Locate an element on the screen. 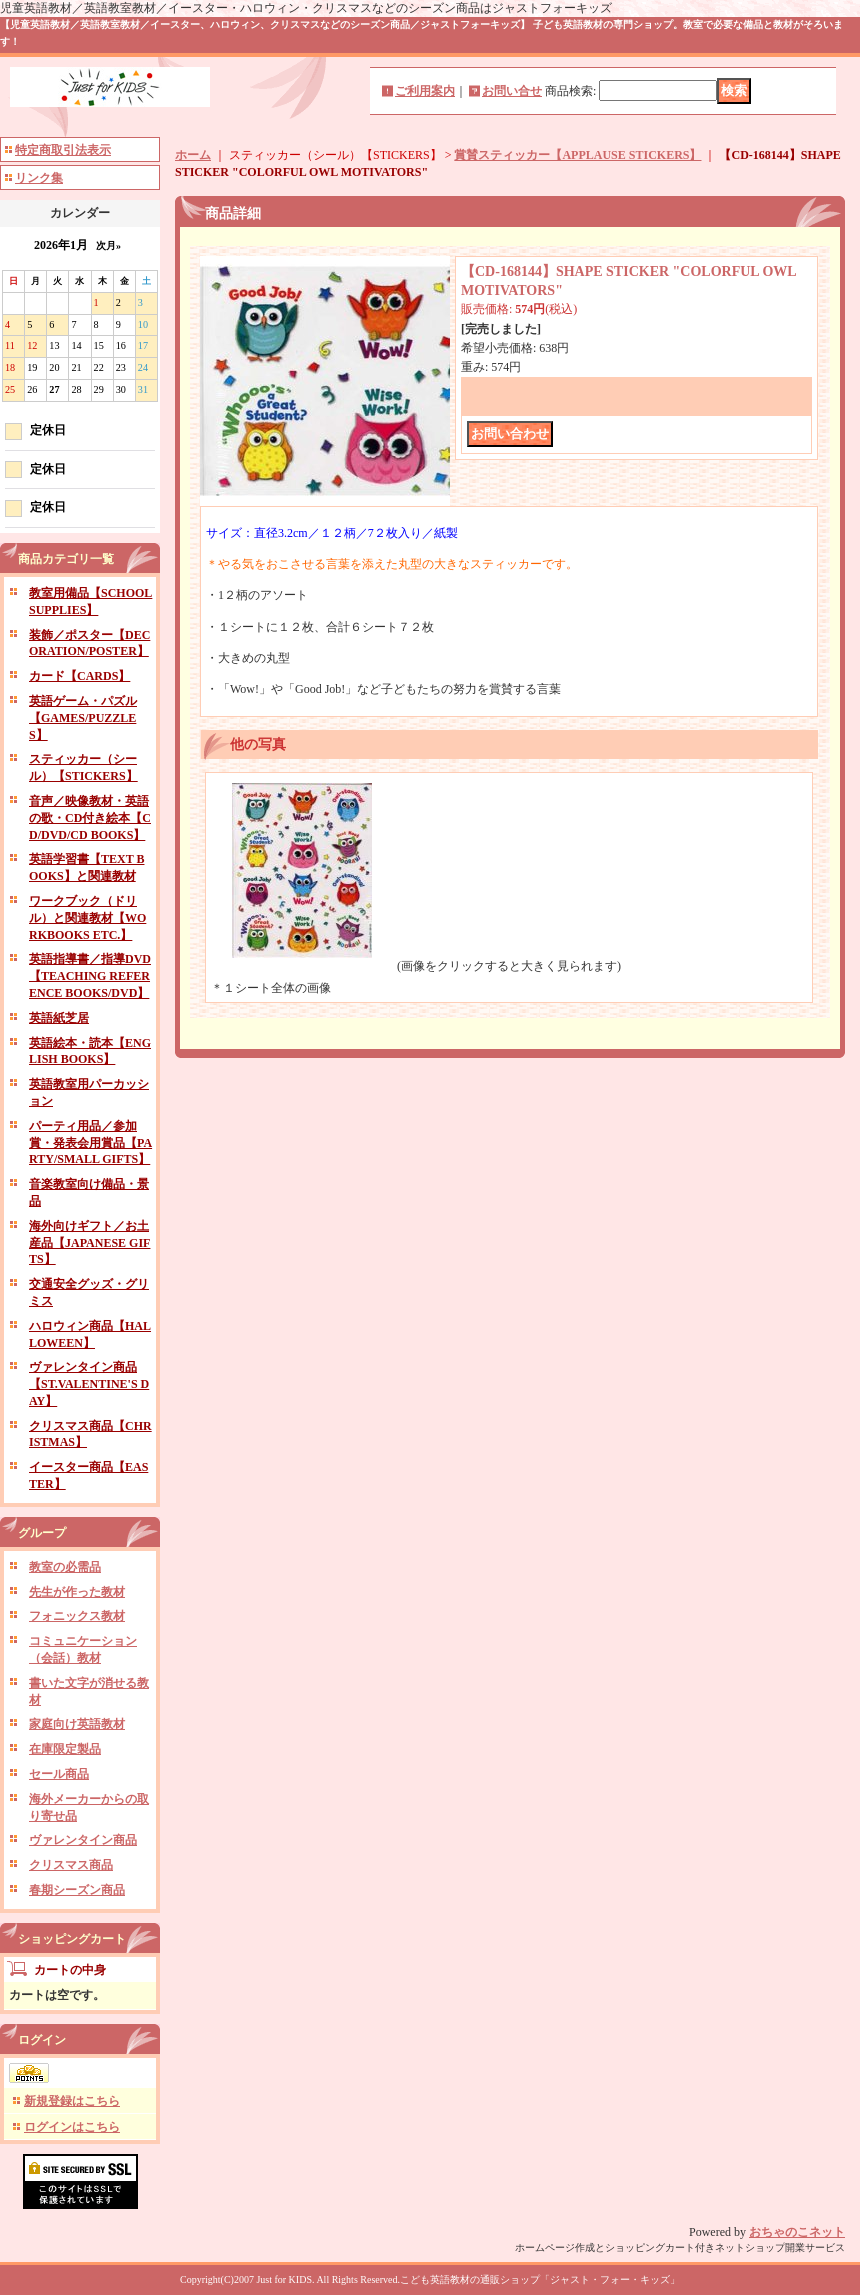 The width and height of the screenshot is (860, 2295). 海外向けギフト／お土産品【JAPANESE GIFTS】 is located at coordinates (89, 1243).